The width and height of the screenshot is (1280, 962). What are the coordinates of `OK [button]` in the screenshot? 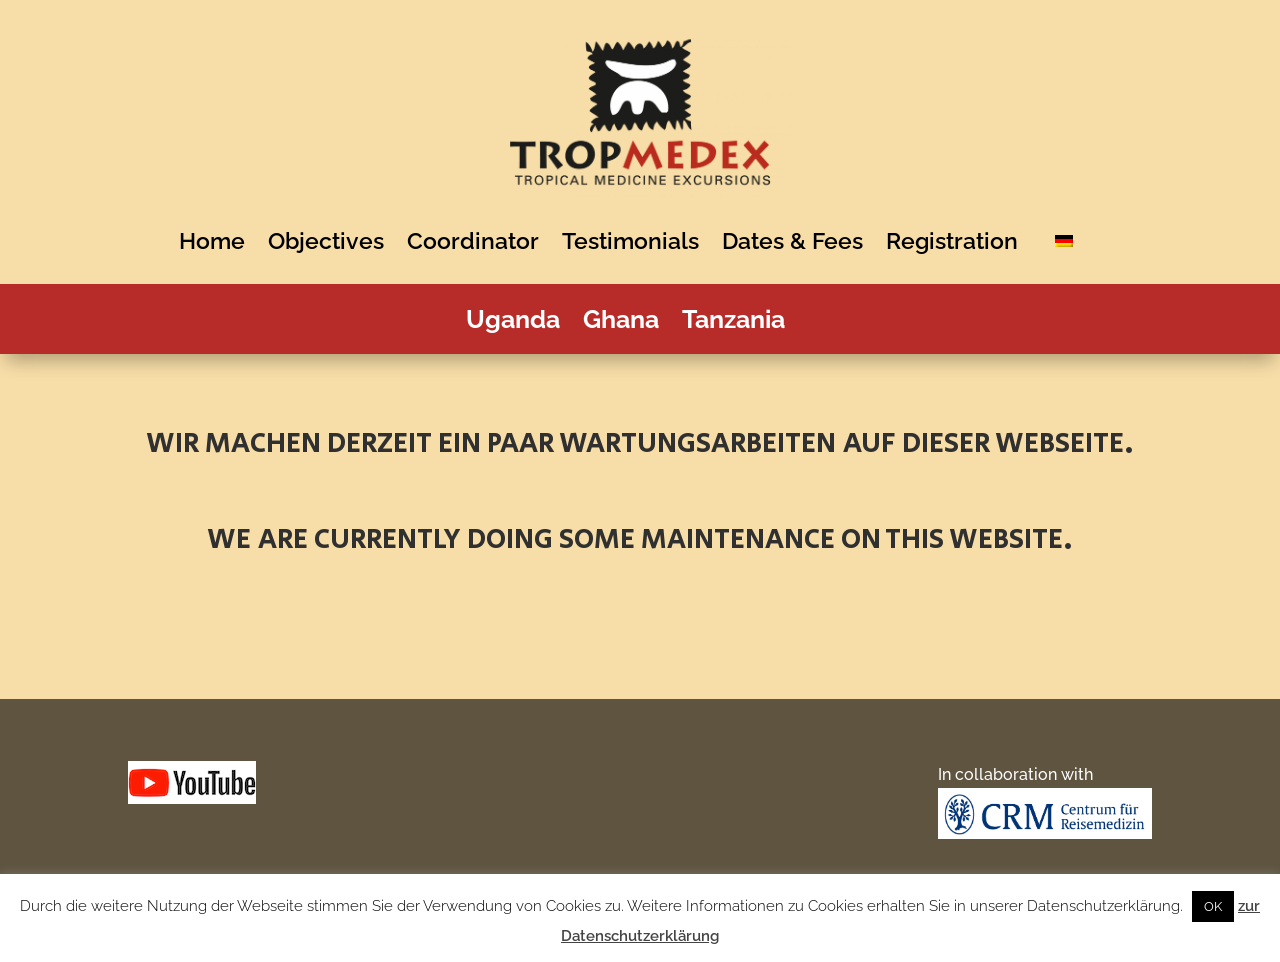 It's located at (1213, 906).